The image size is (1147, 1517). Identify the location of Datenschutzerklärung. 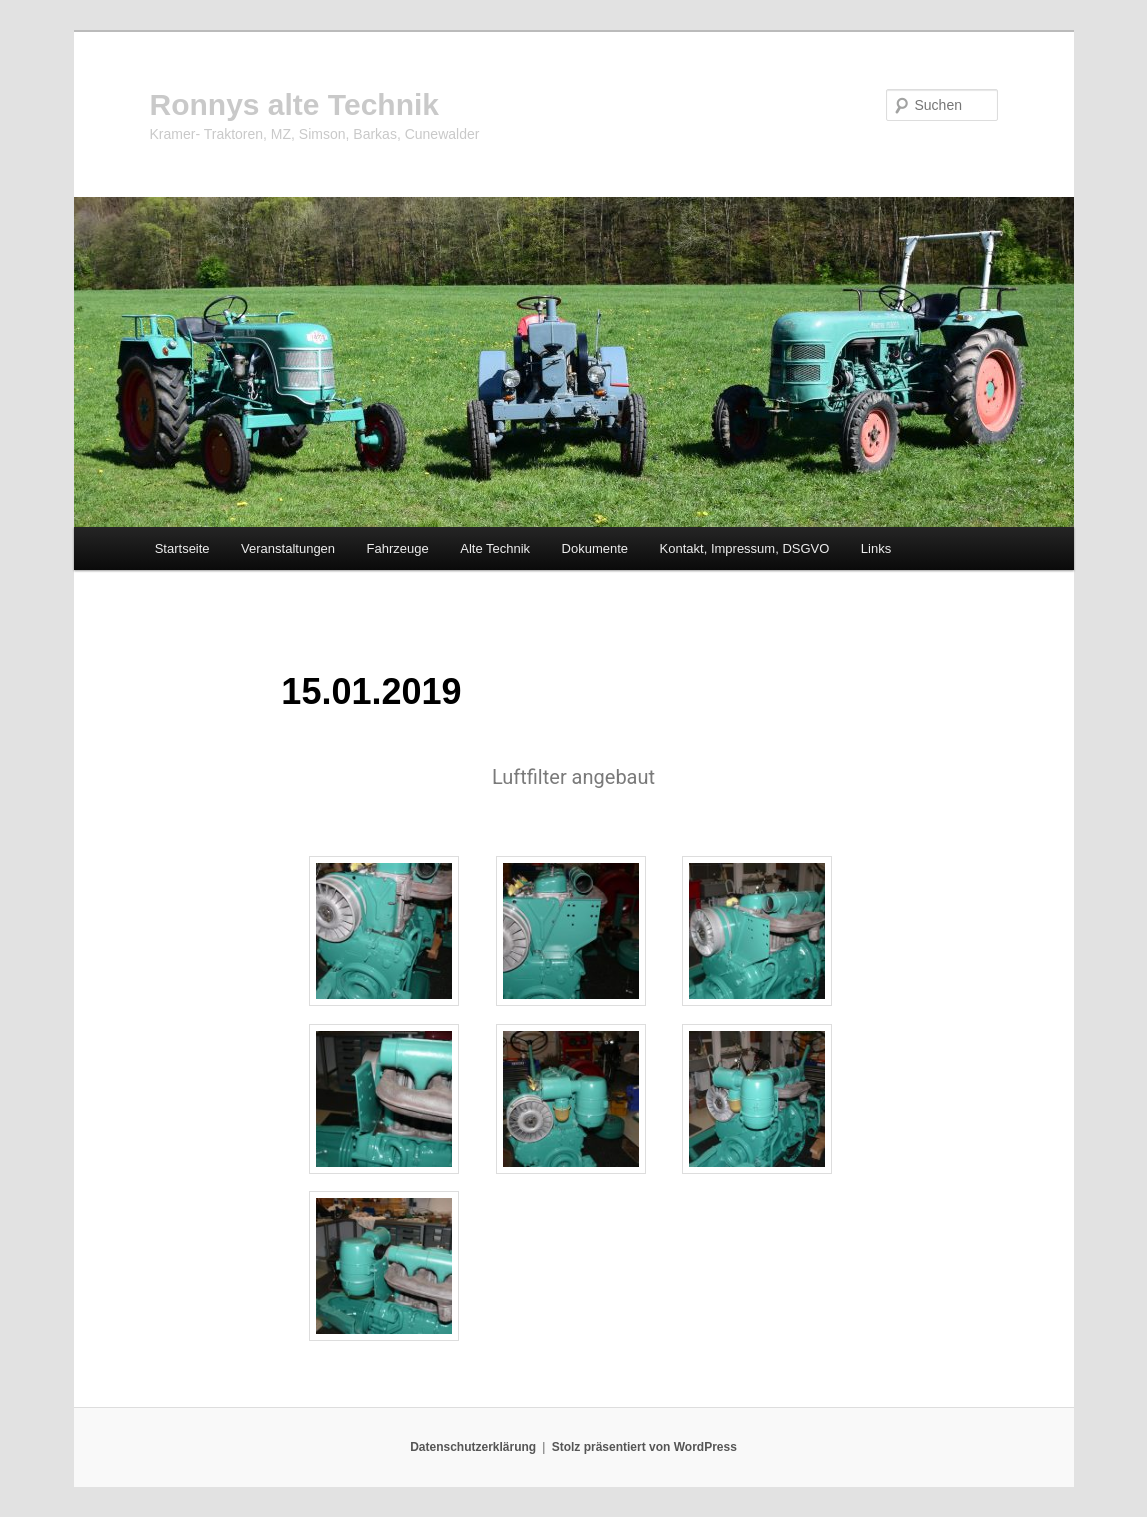
(473, 1447).